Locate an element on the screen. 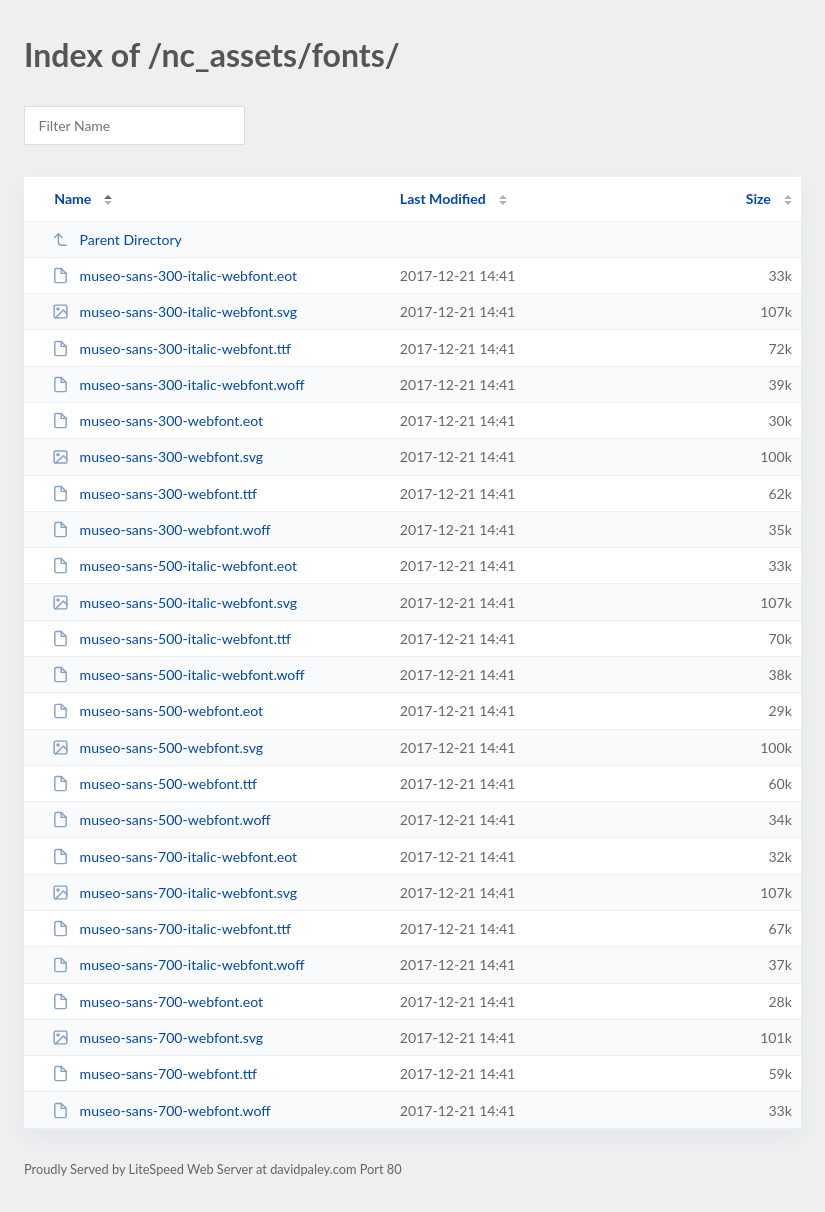 The image size is (825, 1212). museo-sans-500-italic-webfont.svg is located at coordinates (174, 602).